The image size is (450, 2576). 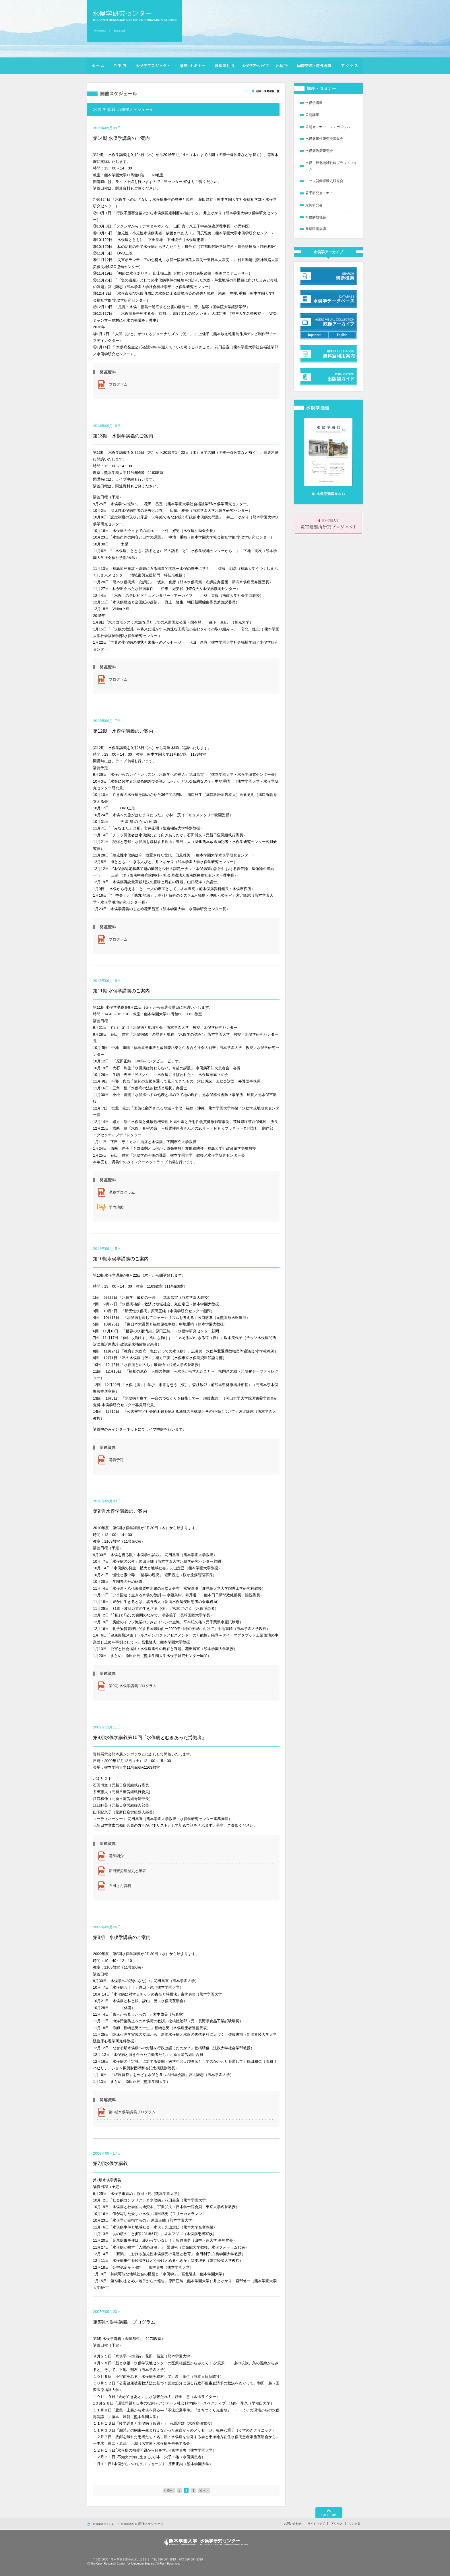 What do you see at coordinates (319, 193) in the screenshot?
I see `若手研究セミナー` at bounding box center [319, 193].